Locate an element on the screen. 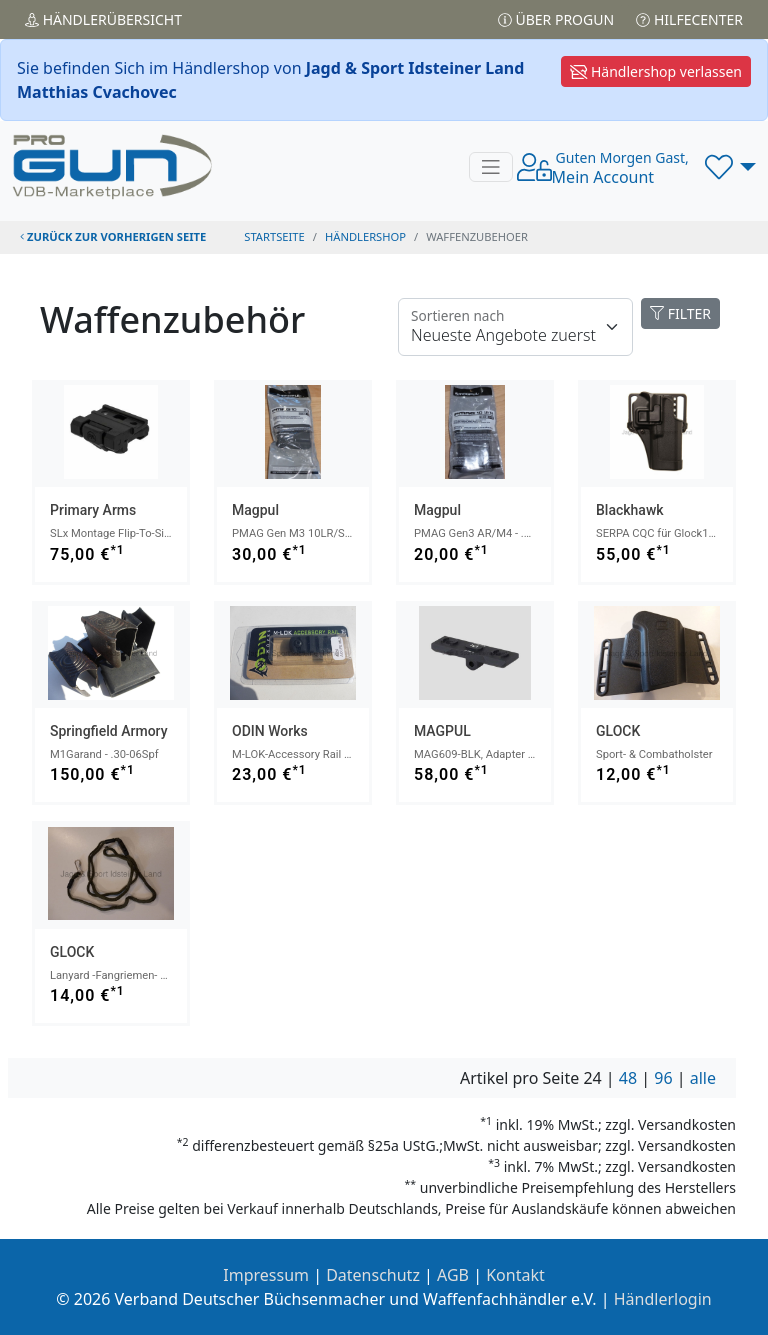 The height and width of the screenshot is (1335, 768). Händlershop verlassen is located at coordinates (656, 71).